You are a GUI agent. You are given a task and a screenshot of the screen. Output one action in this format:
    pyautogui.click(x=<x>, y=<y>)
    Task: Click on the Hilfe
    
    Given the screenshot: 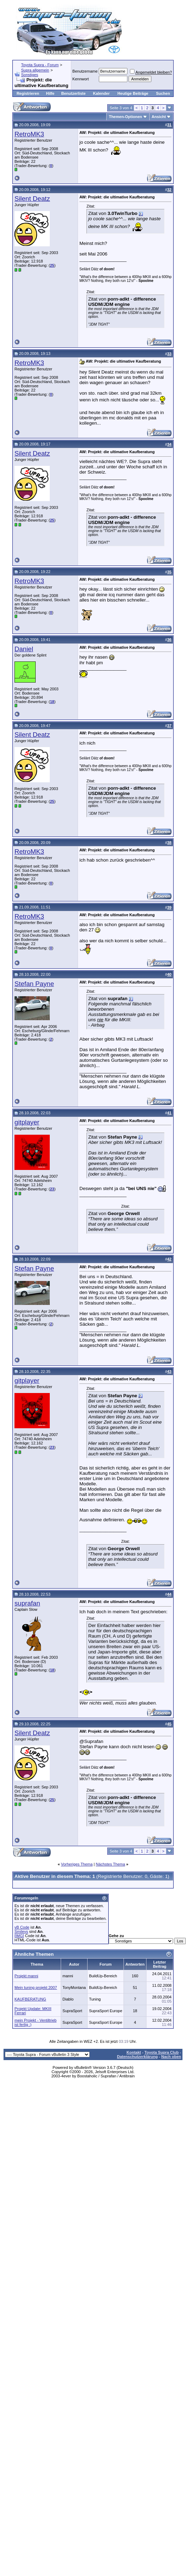 What is the action you would take?
    pyautogui.click(x=50, y=93)
    